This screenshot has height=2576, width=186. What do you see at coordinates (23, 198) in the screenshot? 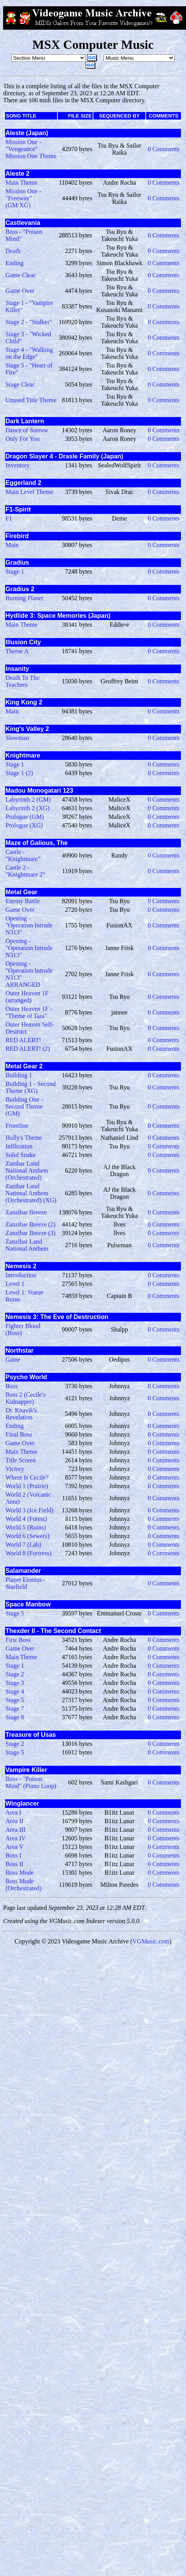
I see `Mission One - "Freeway" (GM/XG)` at bounding box center [23, 198].